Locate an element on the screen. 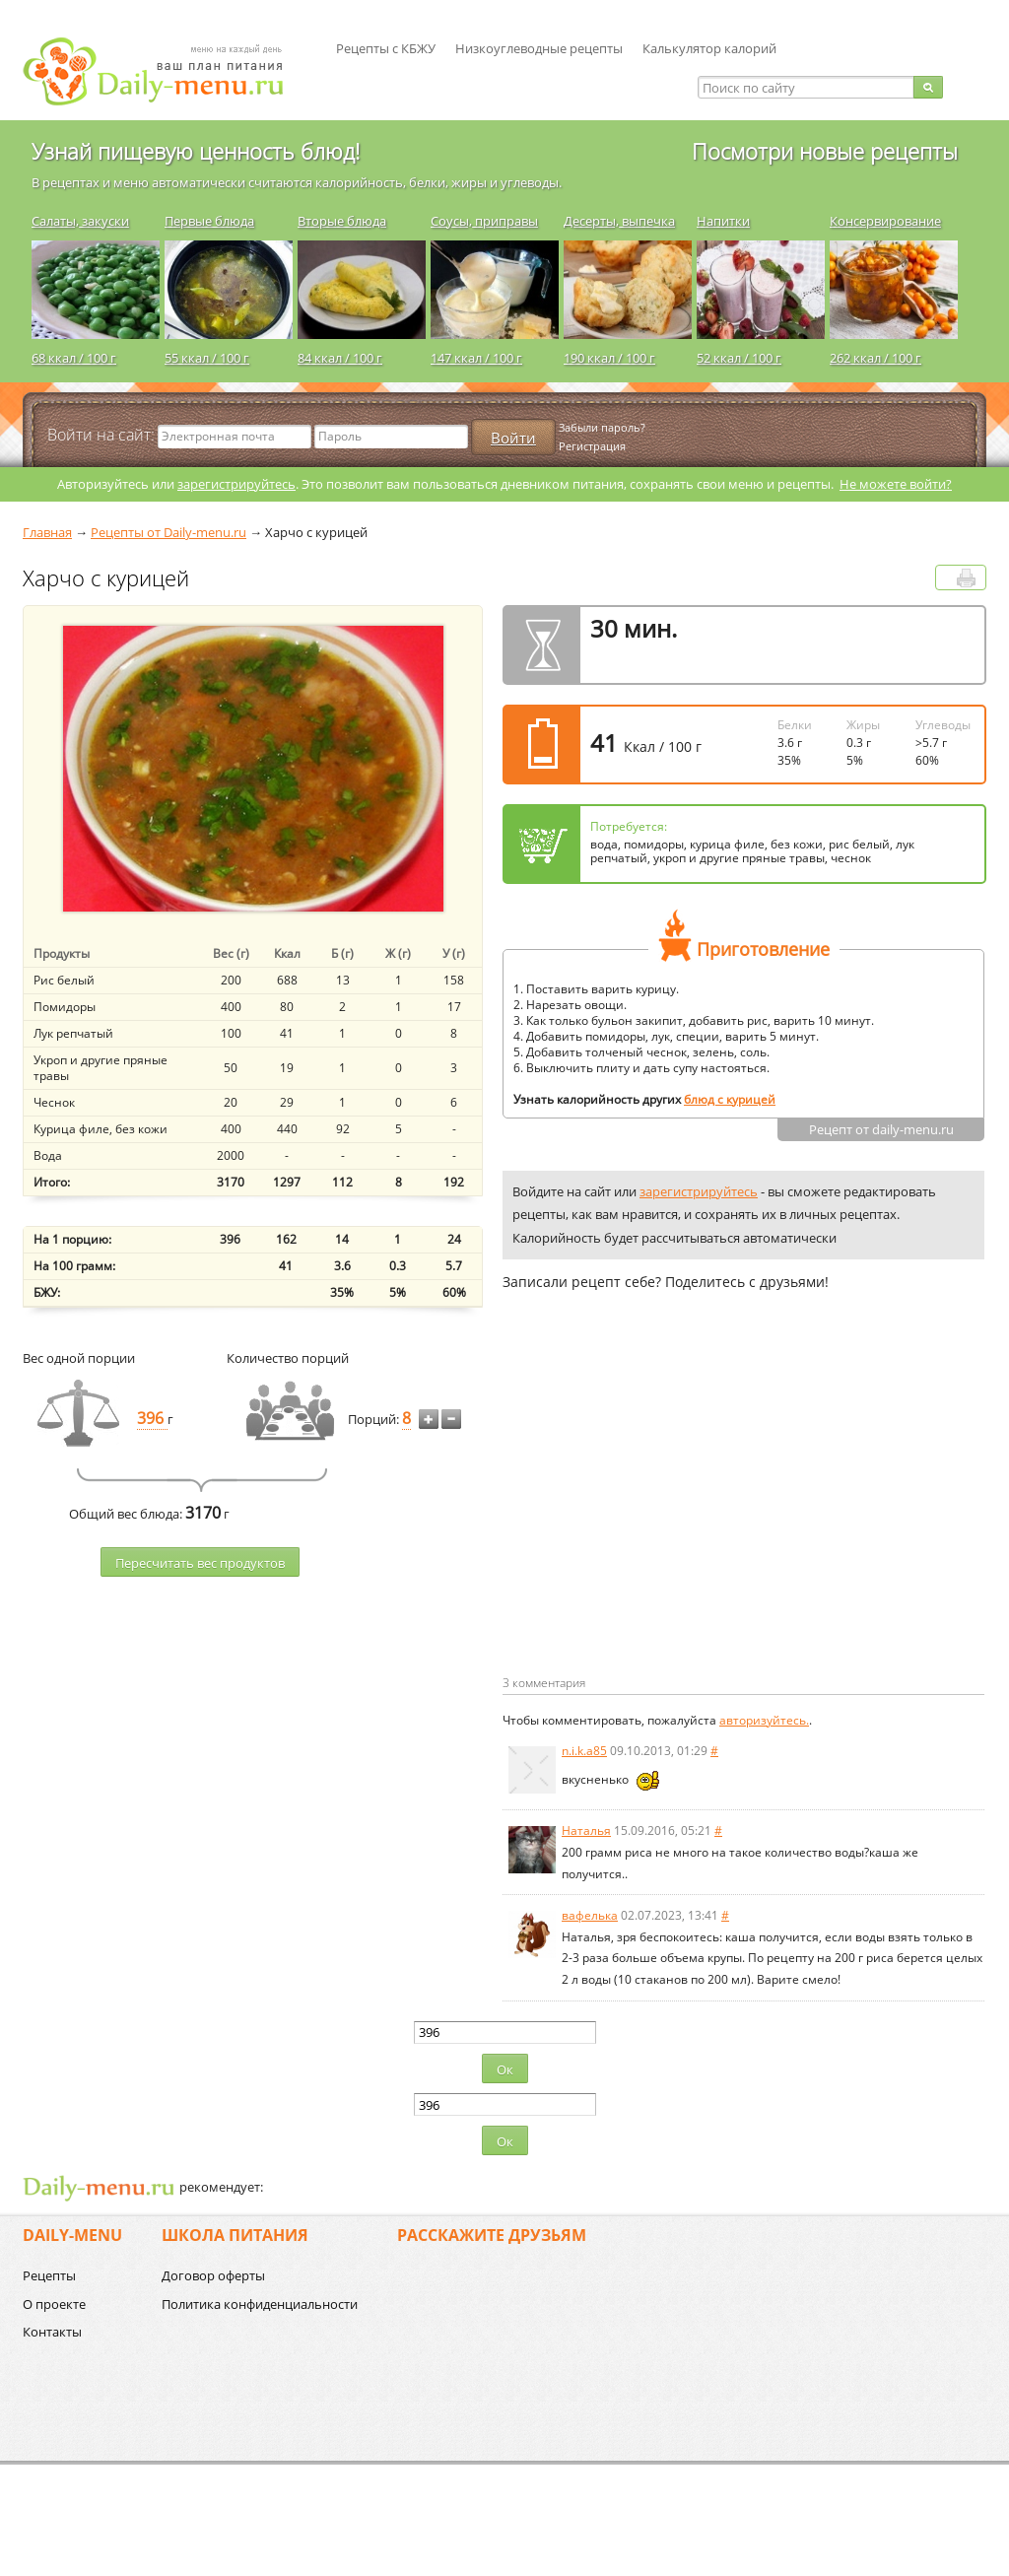 Image resolution: width=1009 pixels, height=2576 pixels. 55 ккал / 100 г is located at coordinates (207, 358).